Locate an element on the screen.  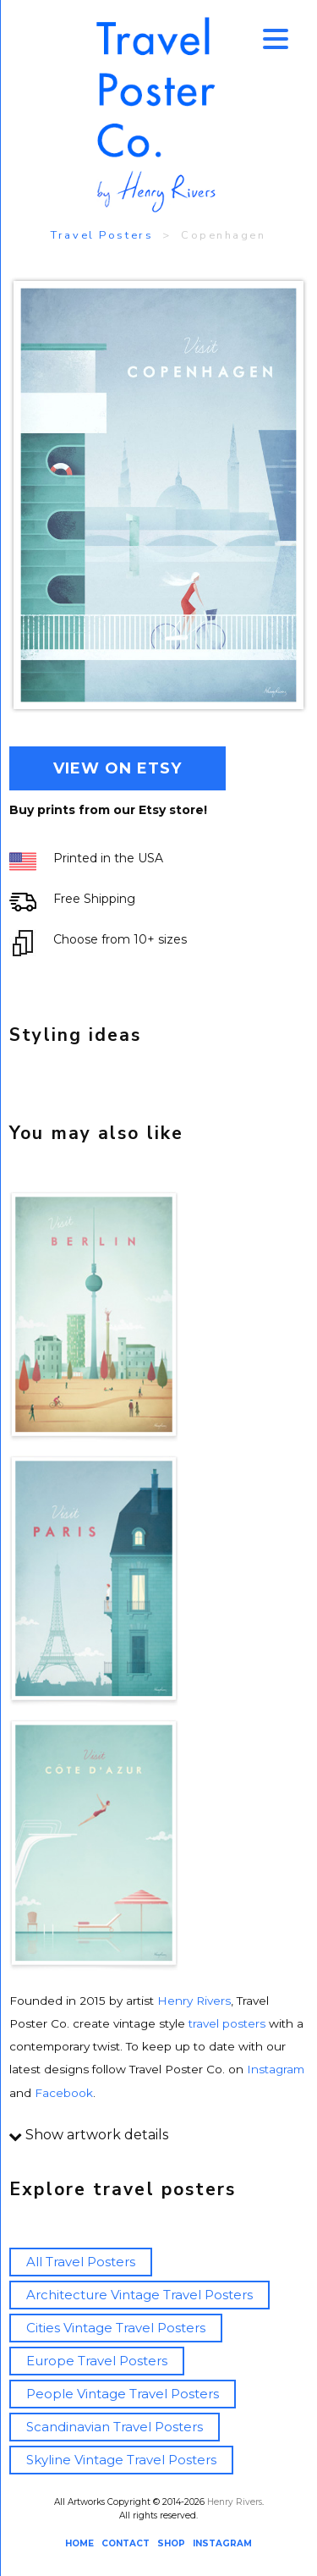
Skyline Vintage Travel Posters is located at coordinates (121, 2460).